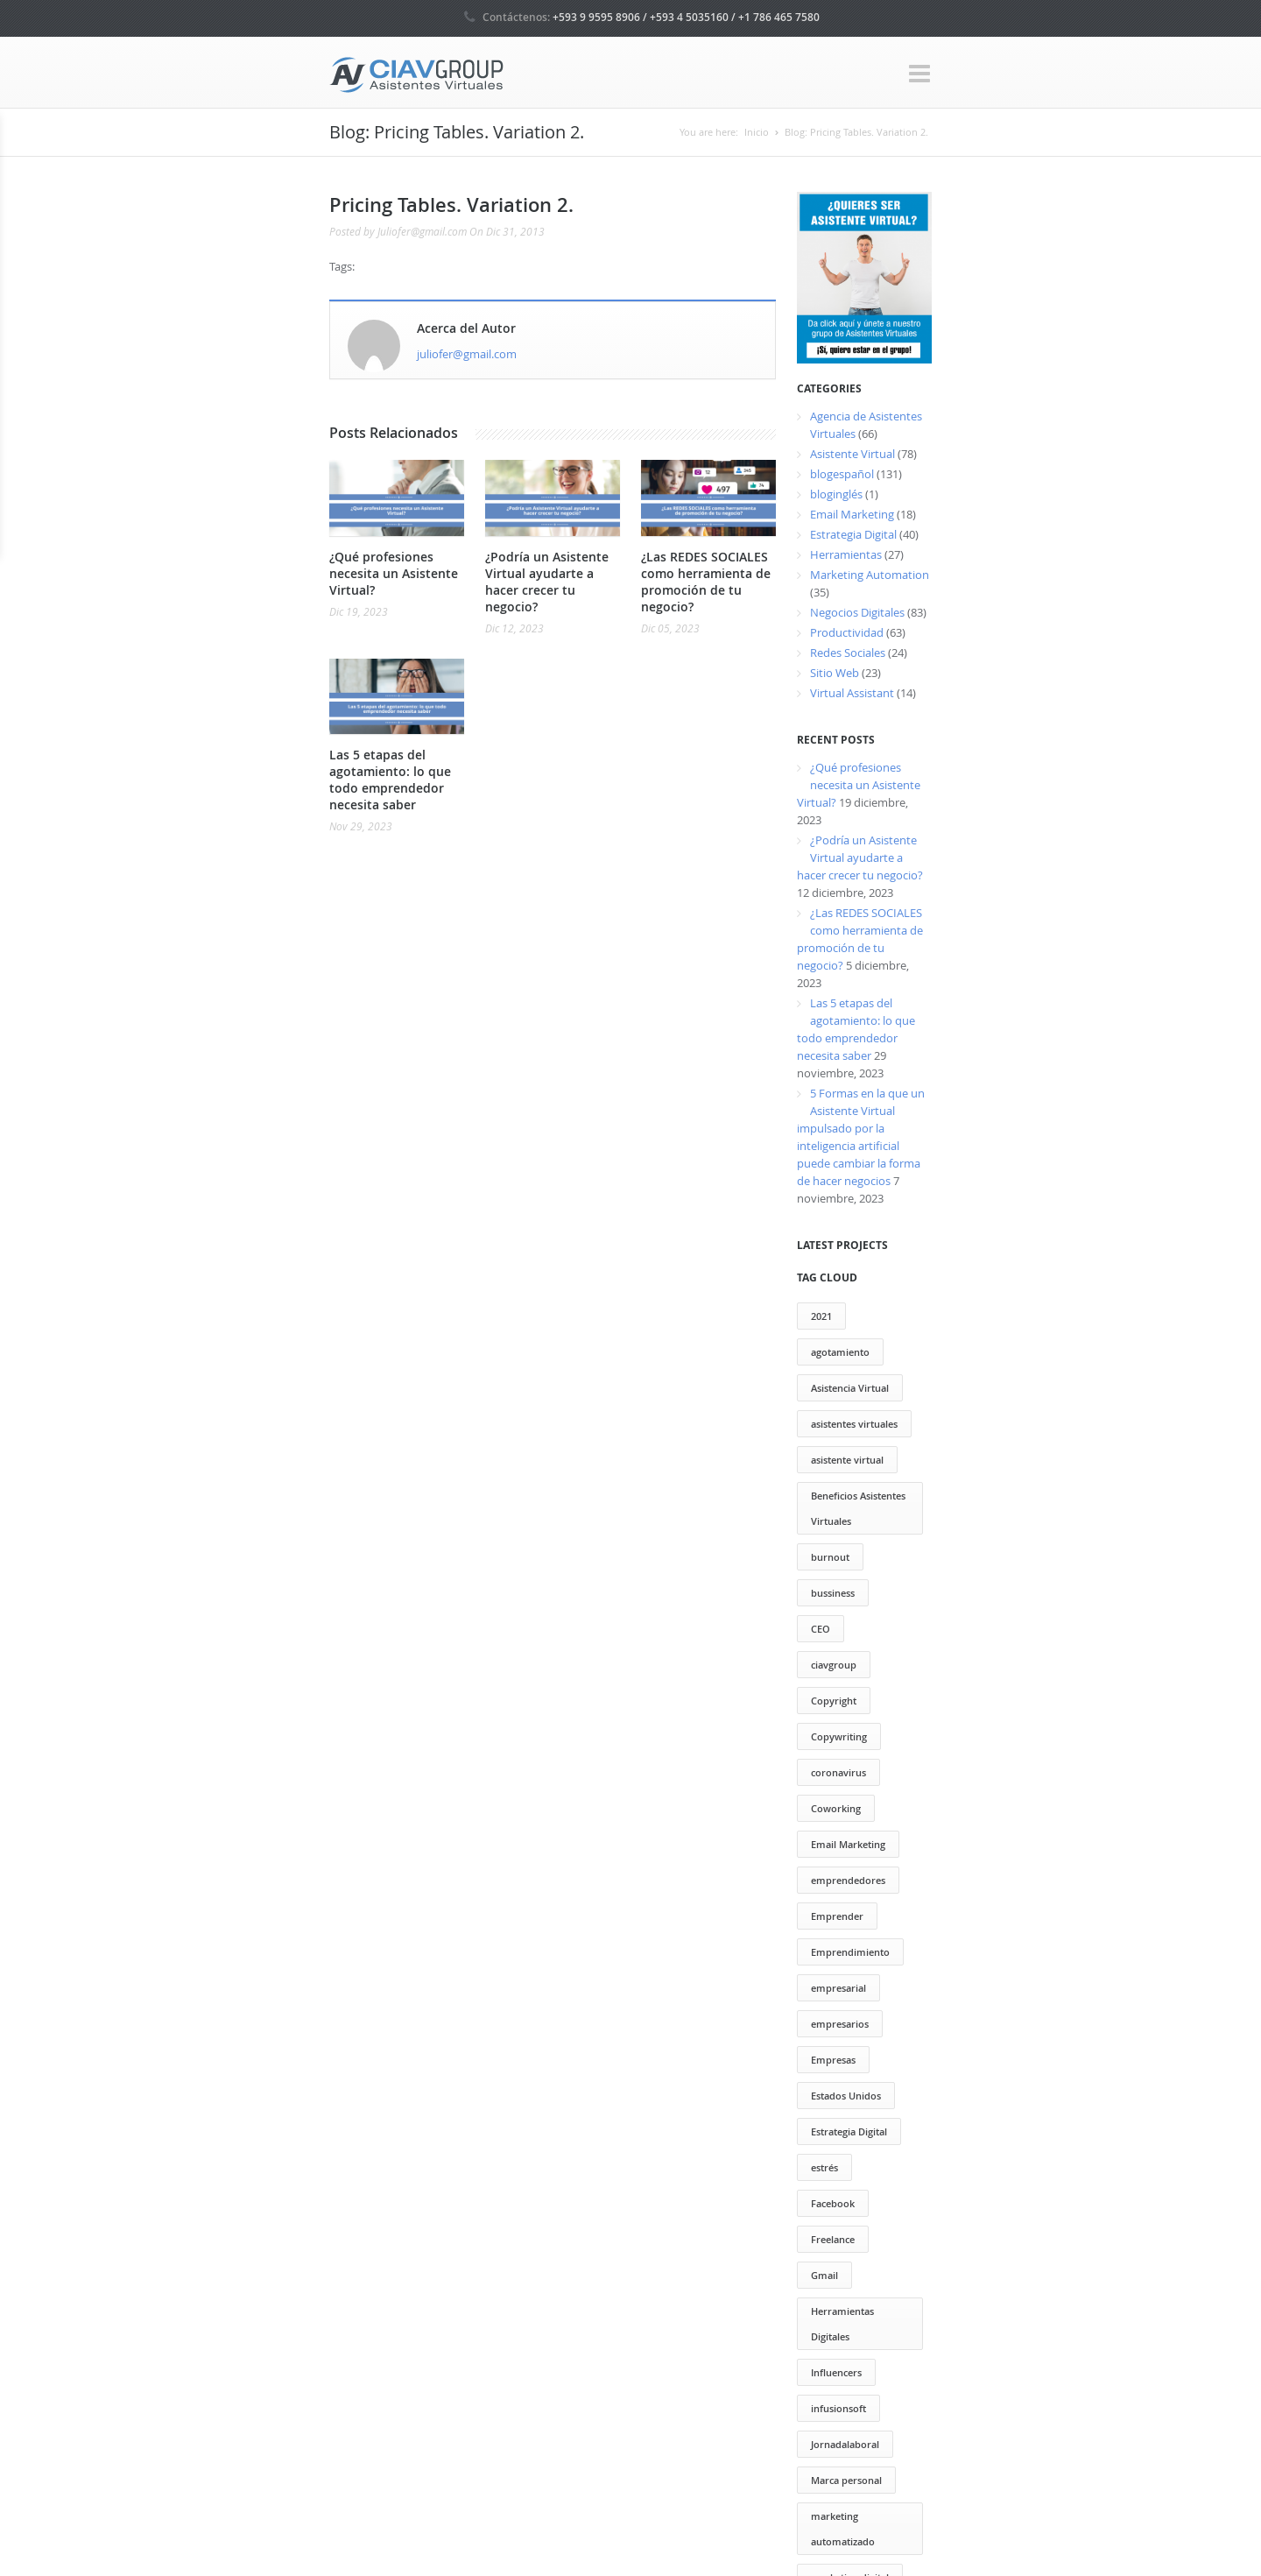  Describe the element at coordinates (838, 2408) in the screenshot. I see `infusionsoft [infusionsoft (12 elementos)]` at that location.